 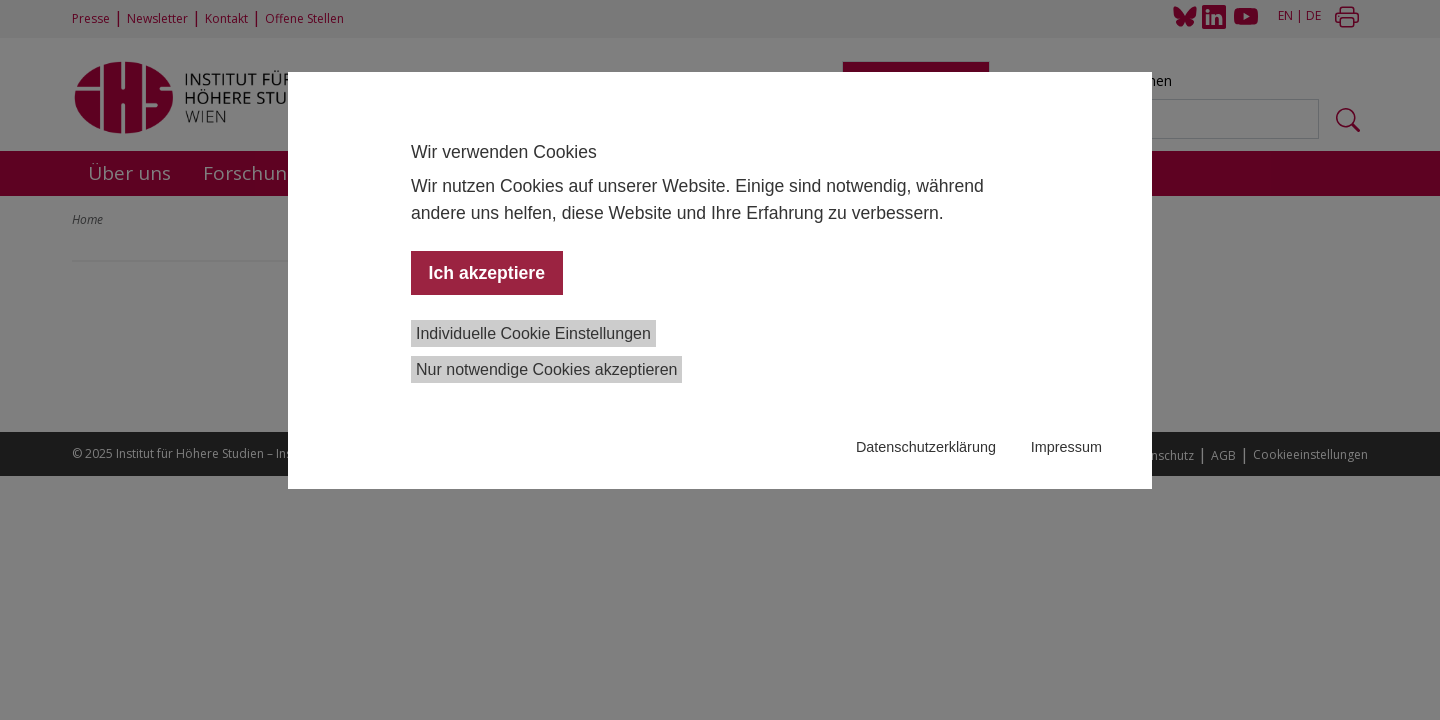 What do you see at coordinates (926, 447) in the screenshot?
I see `Datenschutzerklärung` at bounding box center [926, 447].